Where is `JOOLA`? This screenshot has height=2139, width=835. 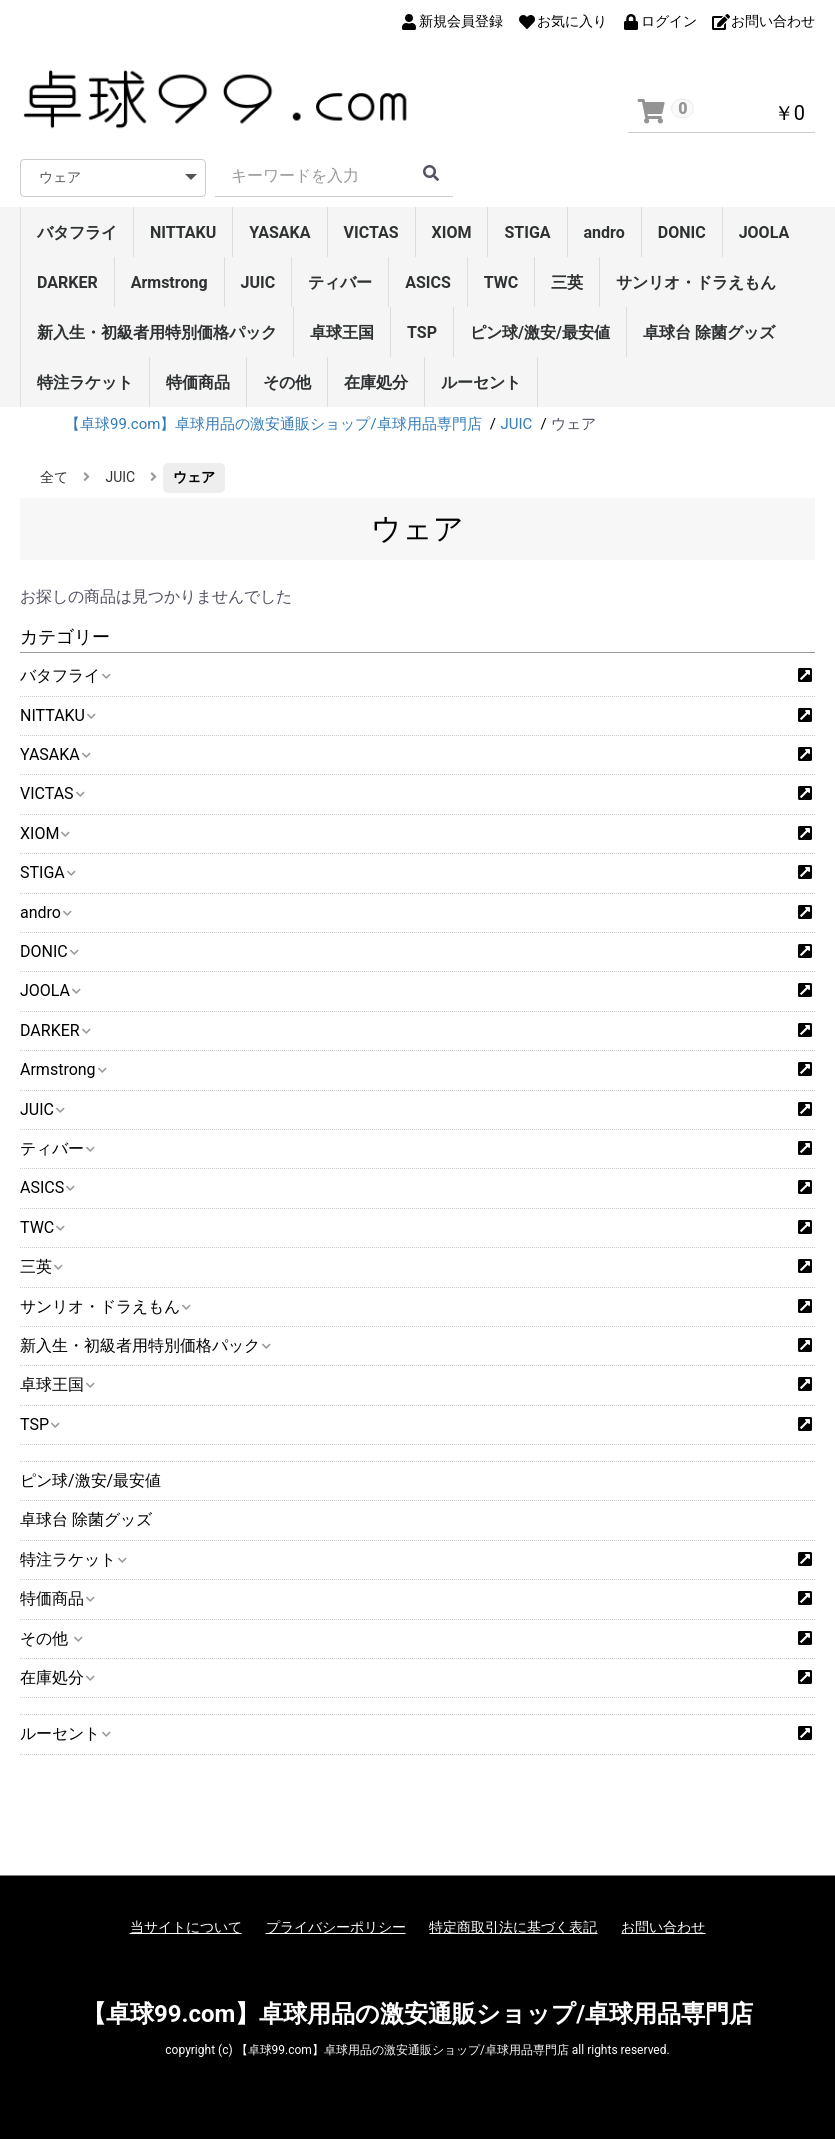
JOOLA is located at coordinates (764, 232).